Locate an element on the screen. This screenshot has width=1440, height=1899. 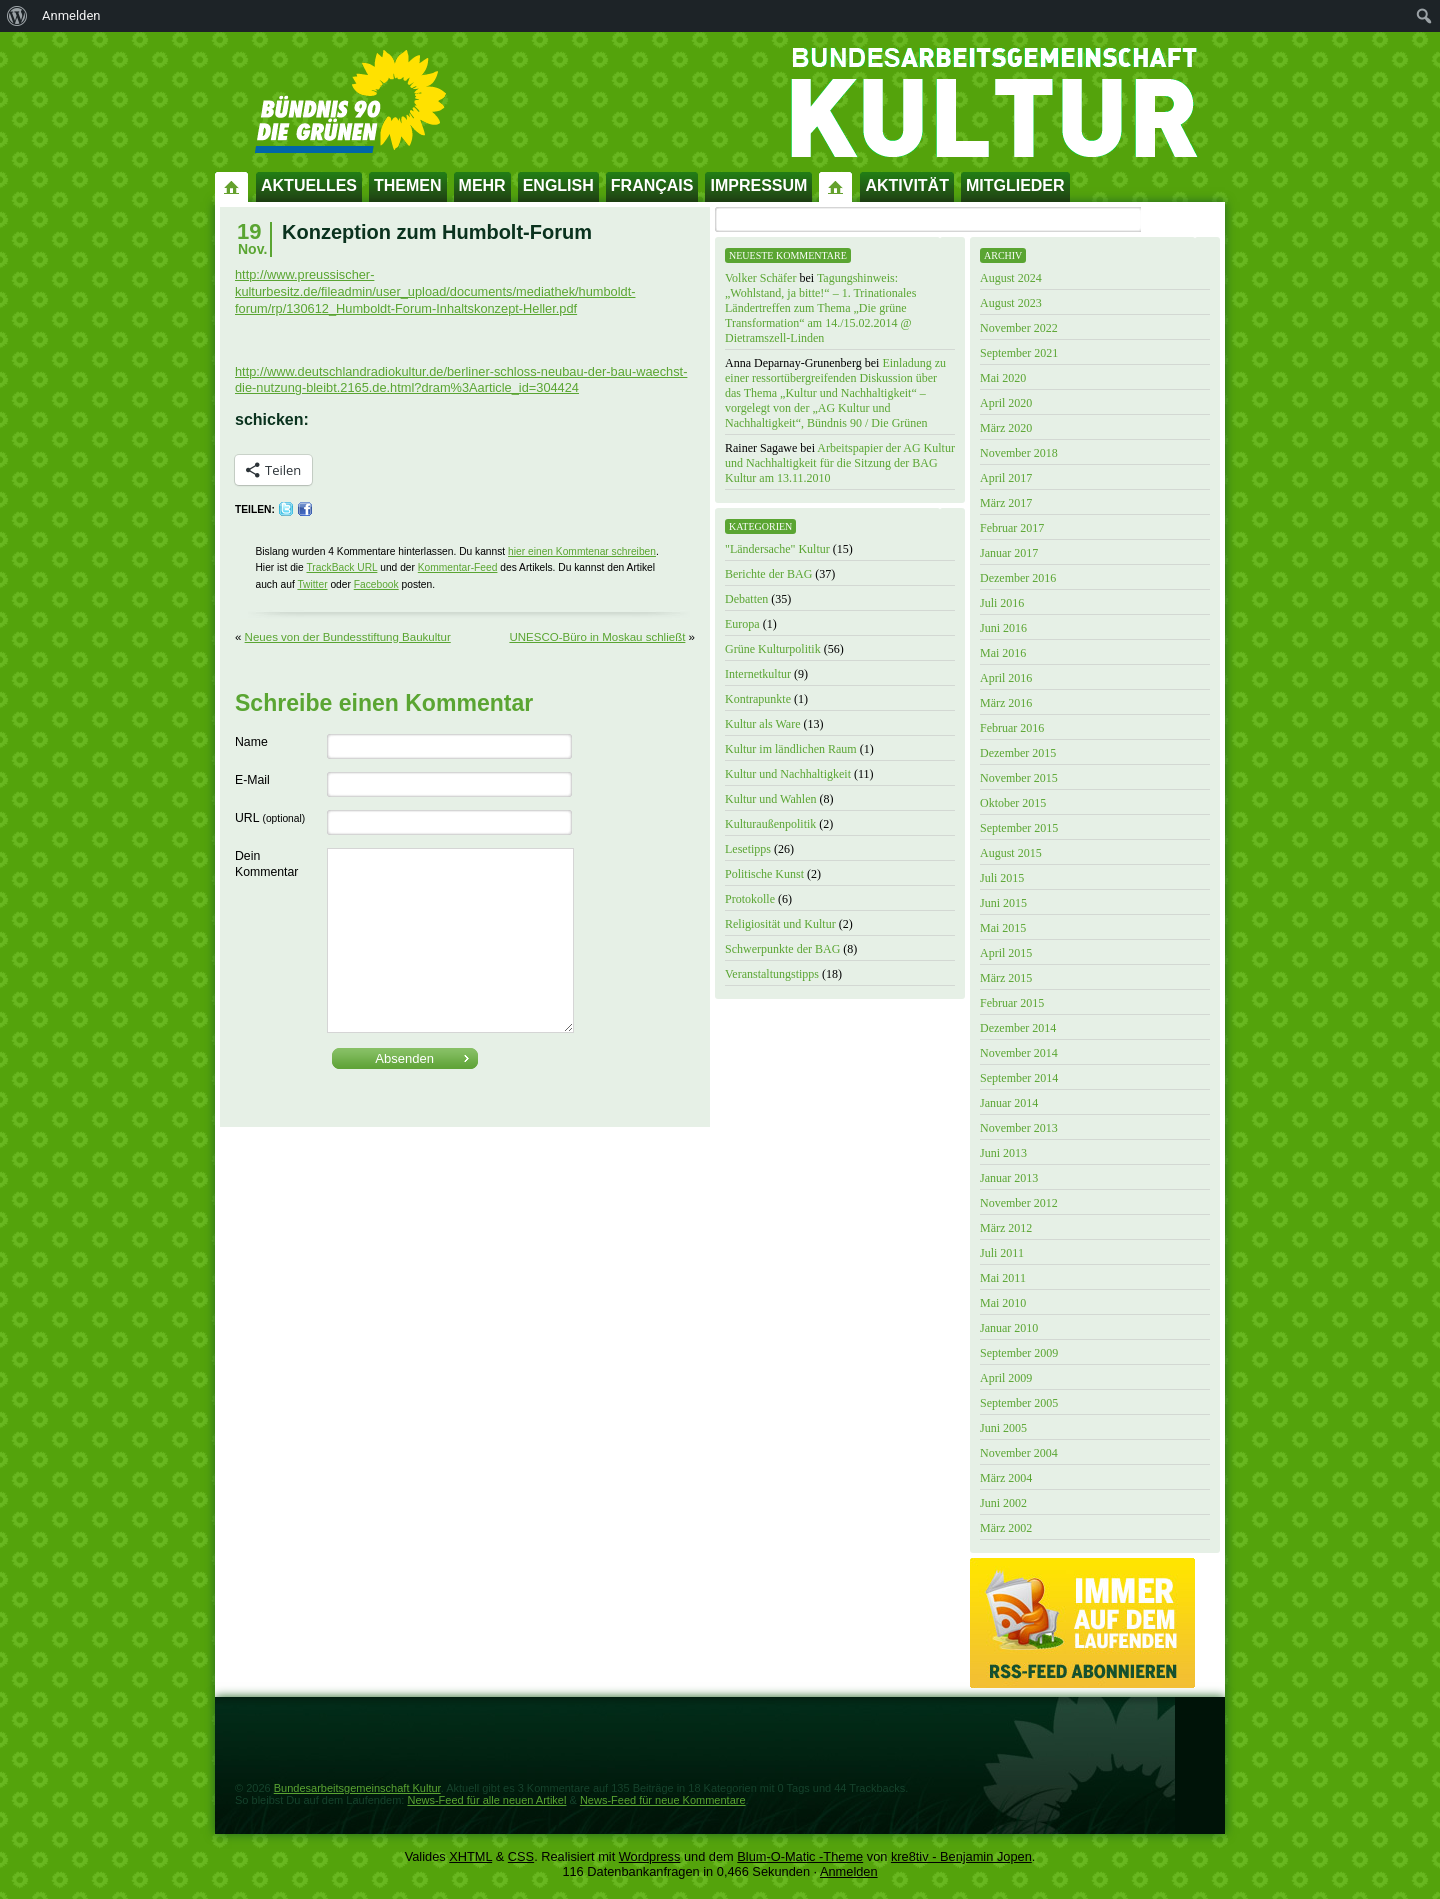
News-Feed für alle neuen Artikel is located at coordinates (486, 1800).